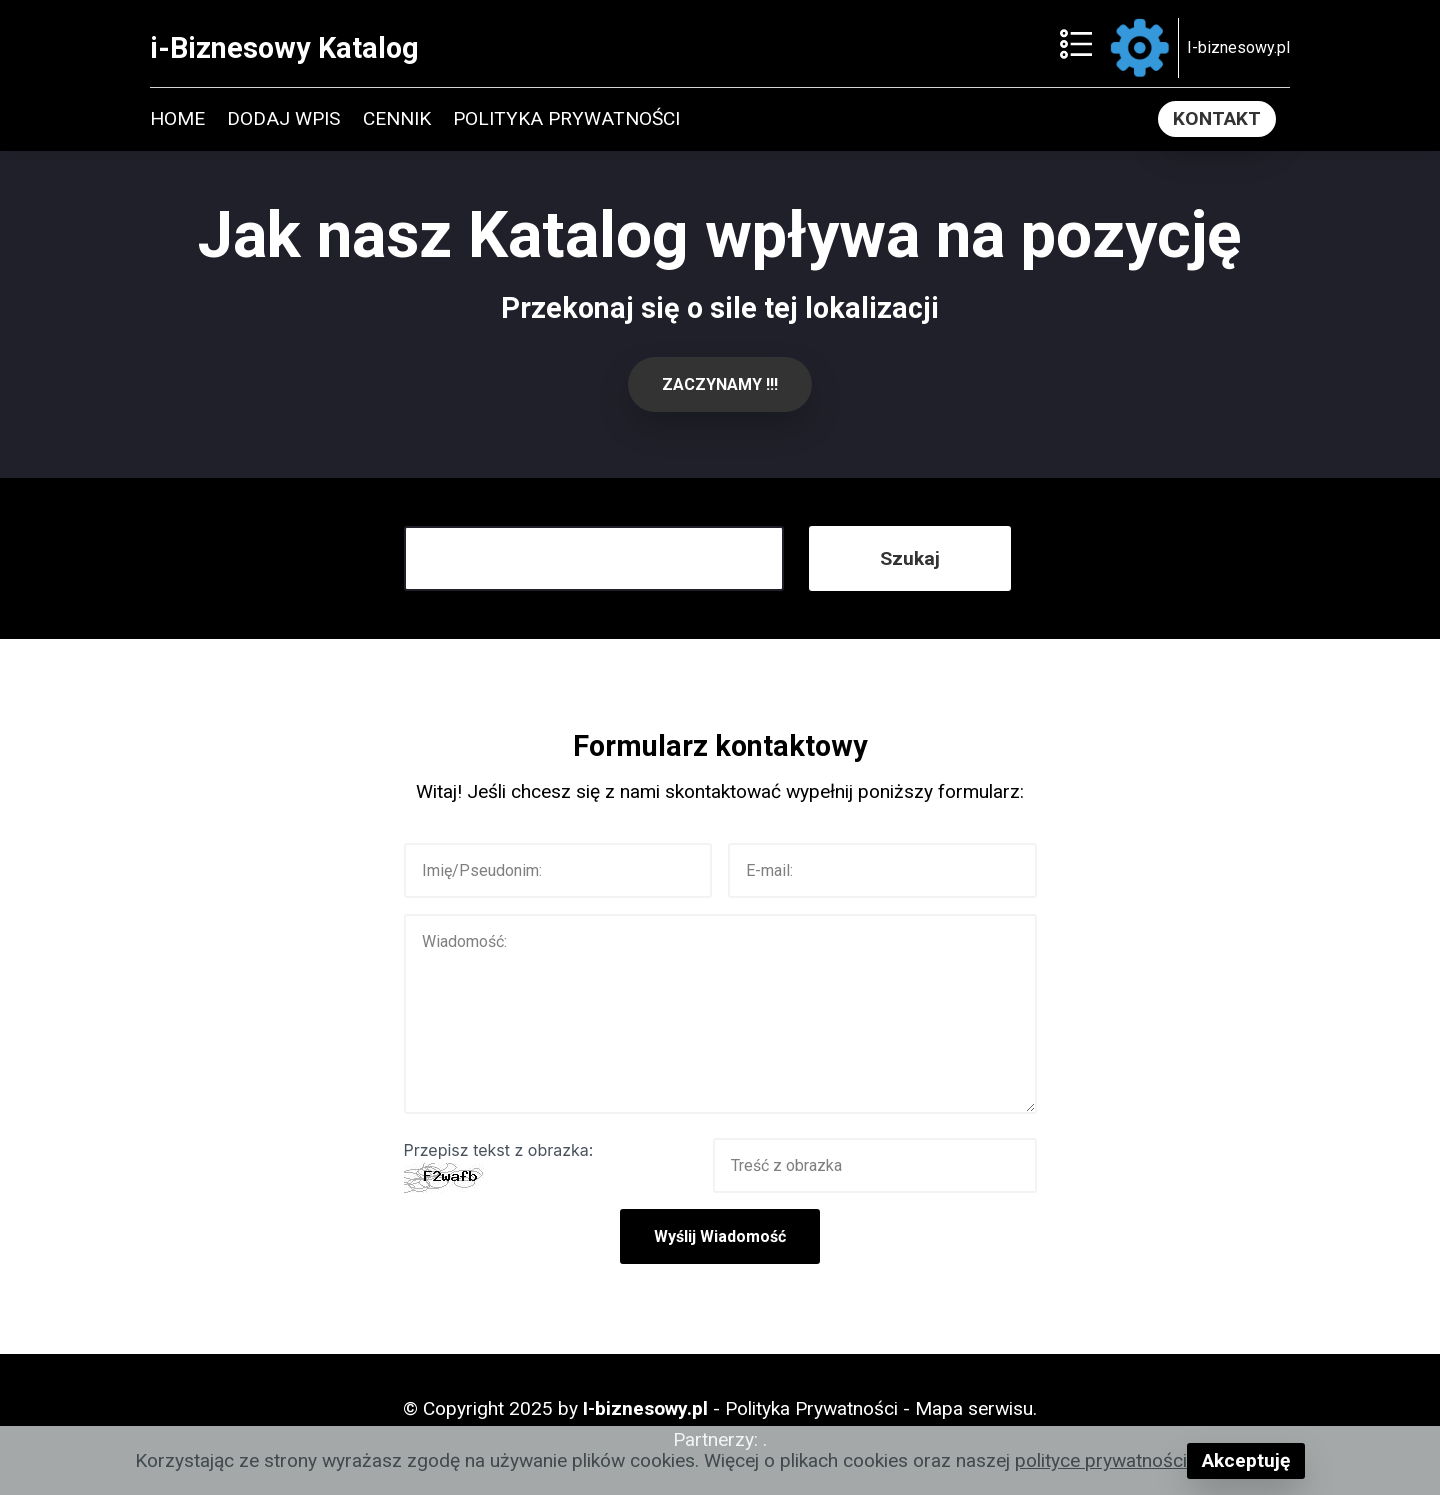 The image size is (1440, 1495). I want to click on Wyślij Wiadomość, so click(720, 1236).